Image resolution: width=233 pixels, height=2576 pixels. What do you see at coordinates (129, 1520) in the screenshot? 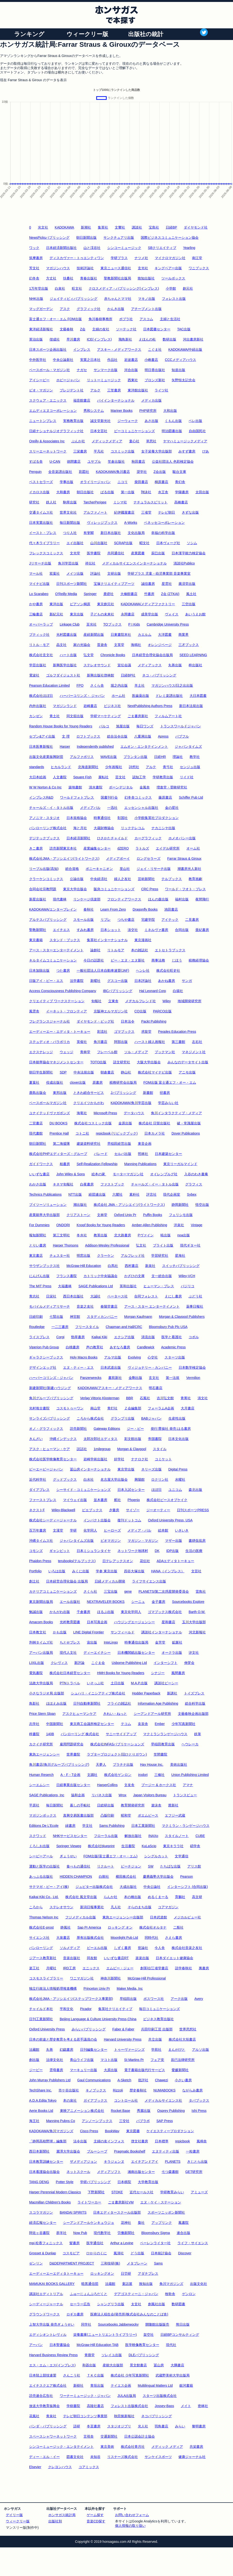
I see `復刊ドットコム` at bounding box center [129, 1520].